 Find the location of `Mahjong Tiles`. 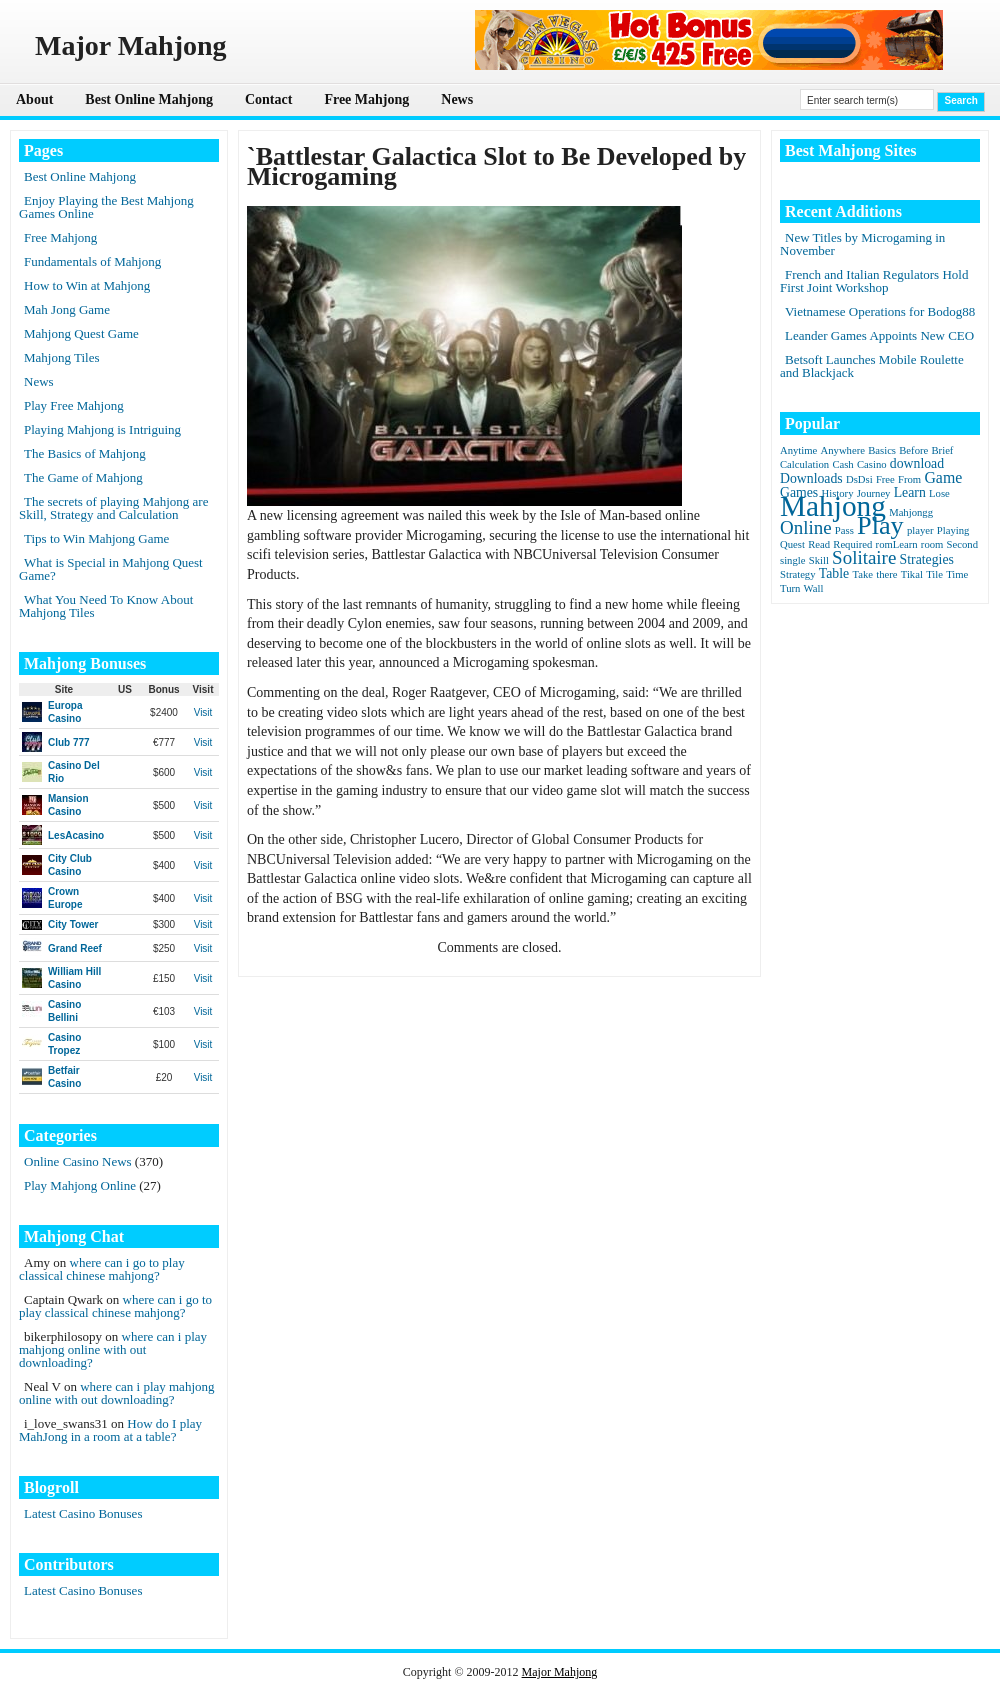

Mahjong Tiles is located at coordinates (62, 357).